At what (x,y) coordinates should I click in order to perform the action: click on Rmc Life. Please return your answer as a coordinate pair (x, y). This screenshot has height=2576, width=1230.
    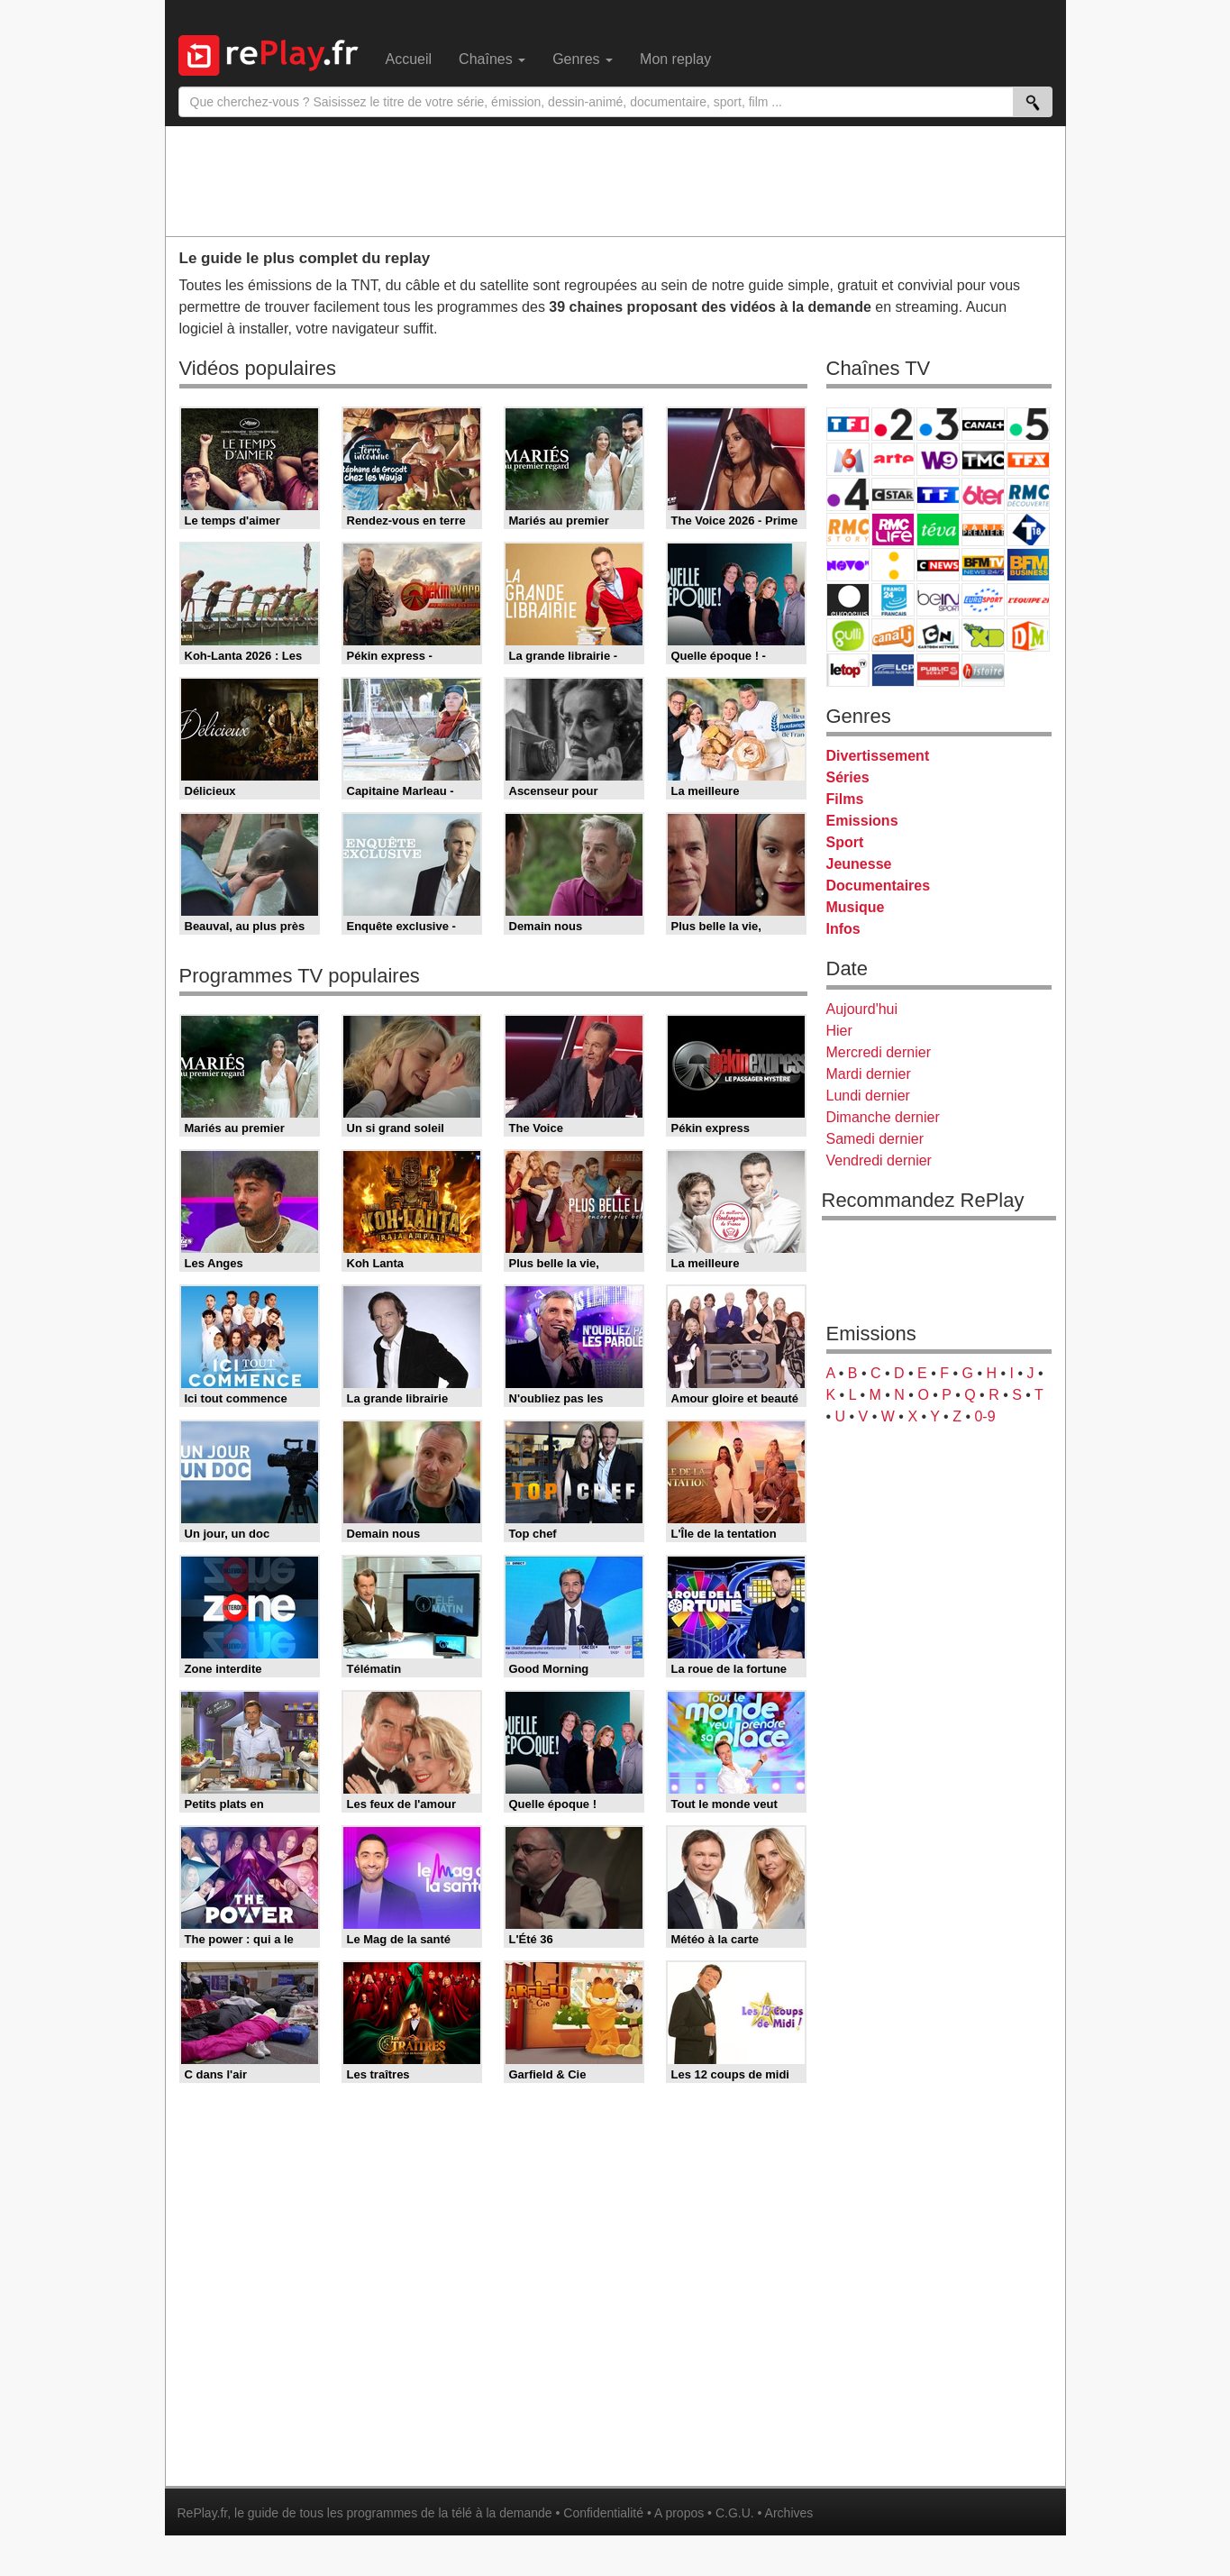
    Looking at the image, I should click on (893, 529).